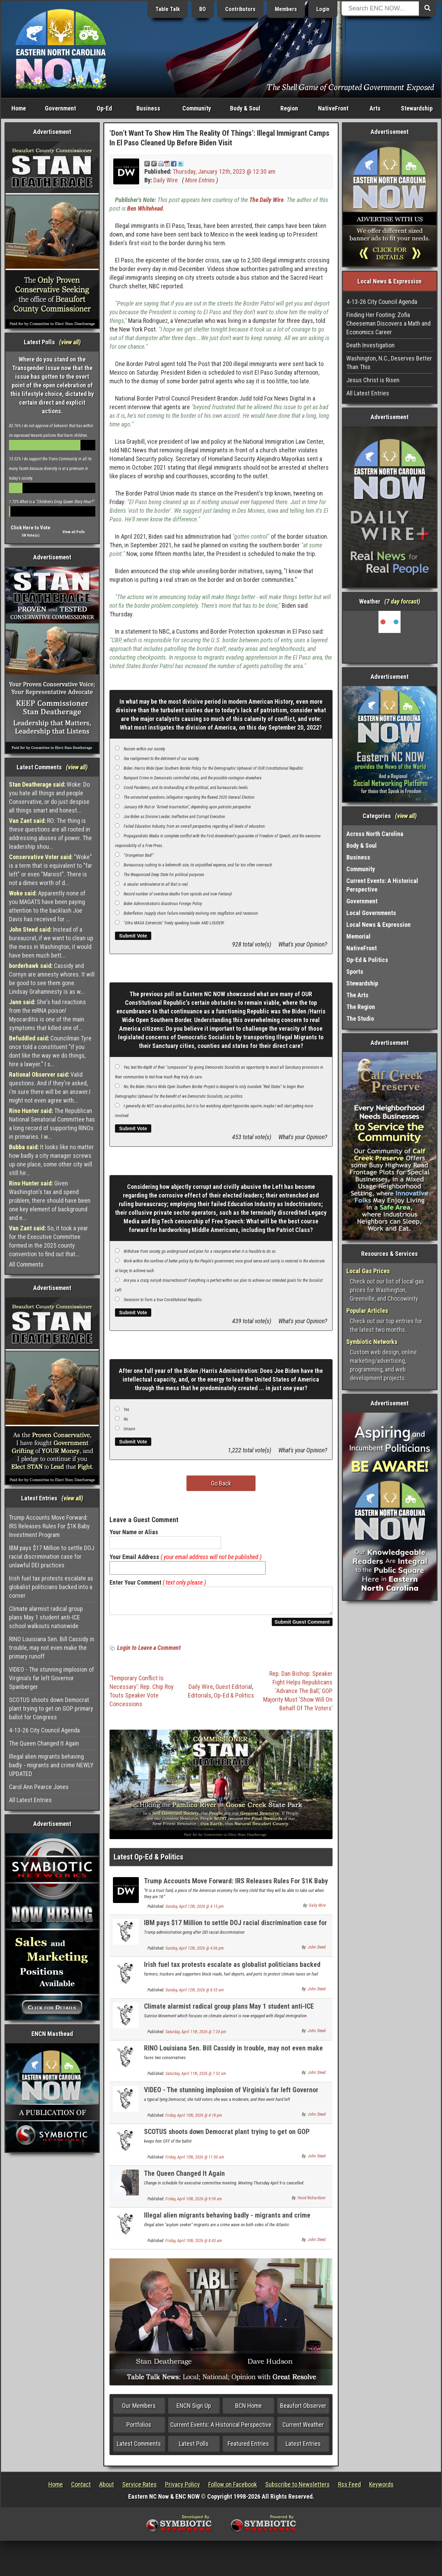  I want to click on Government, so click(60, 108).